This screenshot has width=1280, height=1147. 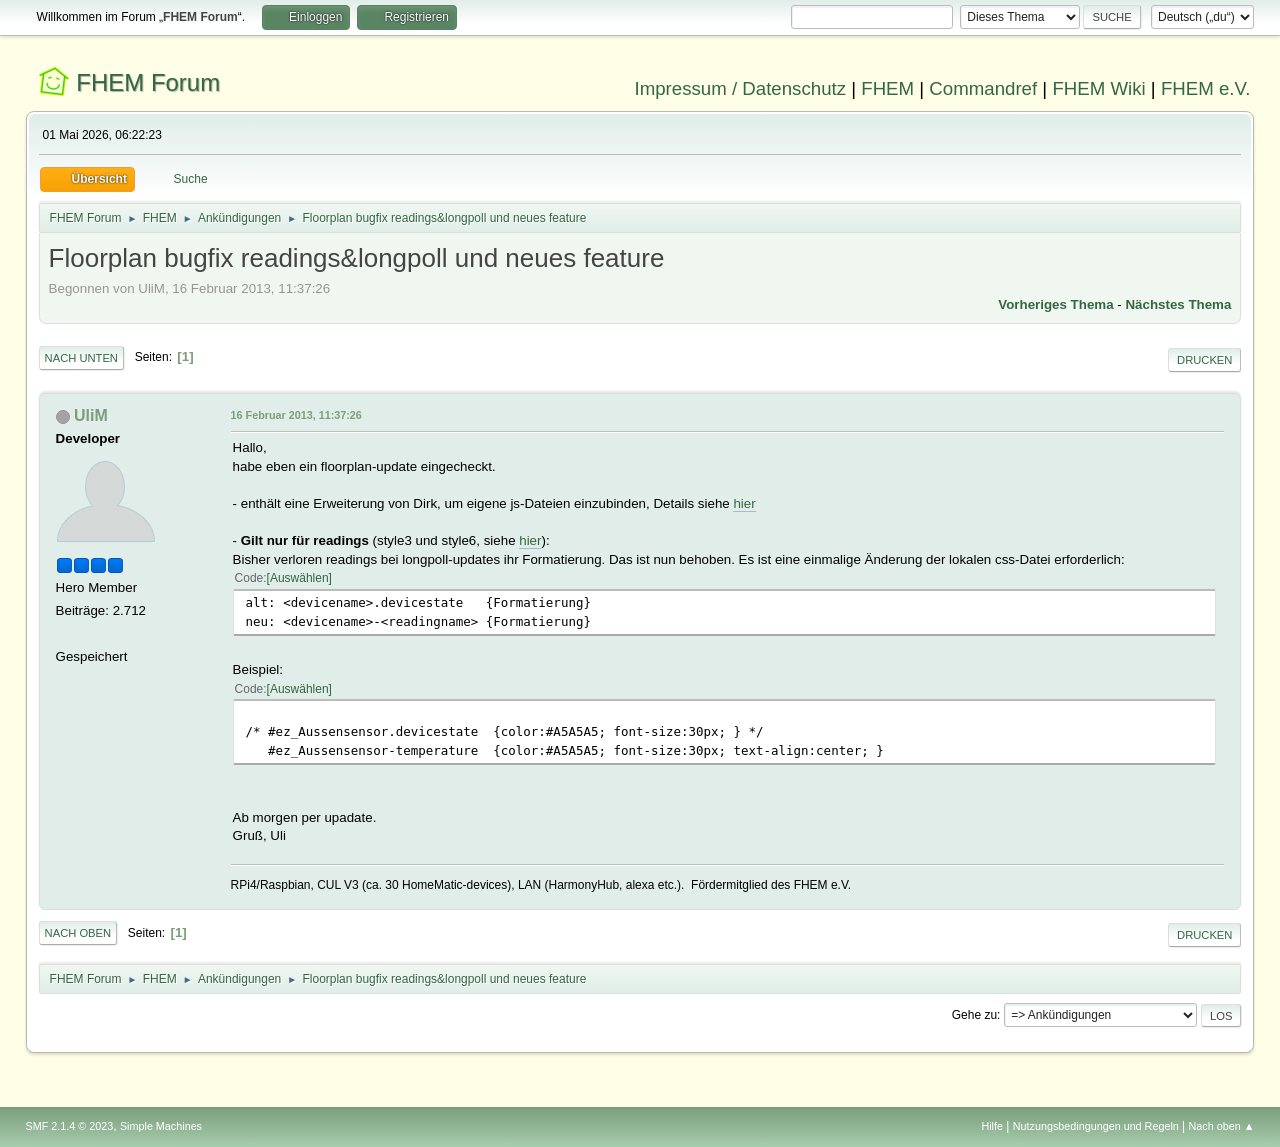 I want to click on Commandref, so click(x=983, y=88).